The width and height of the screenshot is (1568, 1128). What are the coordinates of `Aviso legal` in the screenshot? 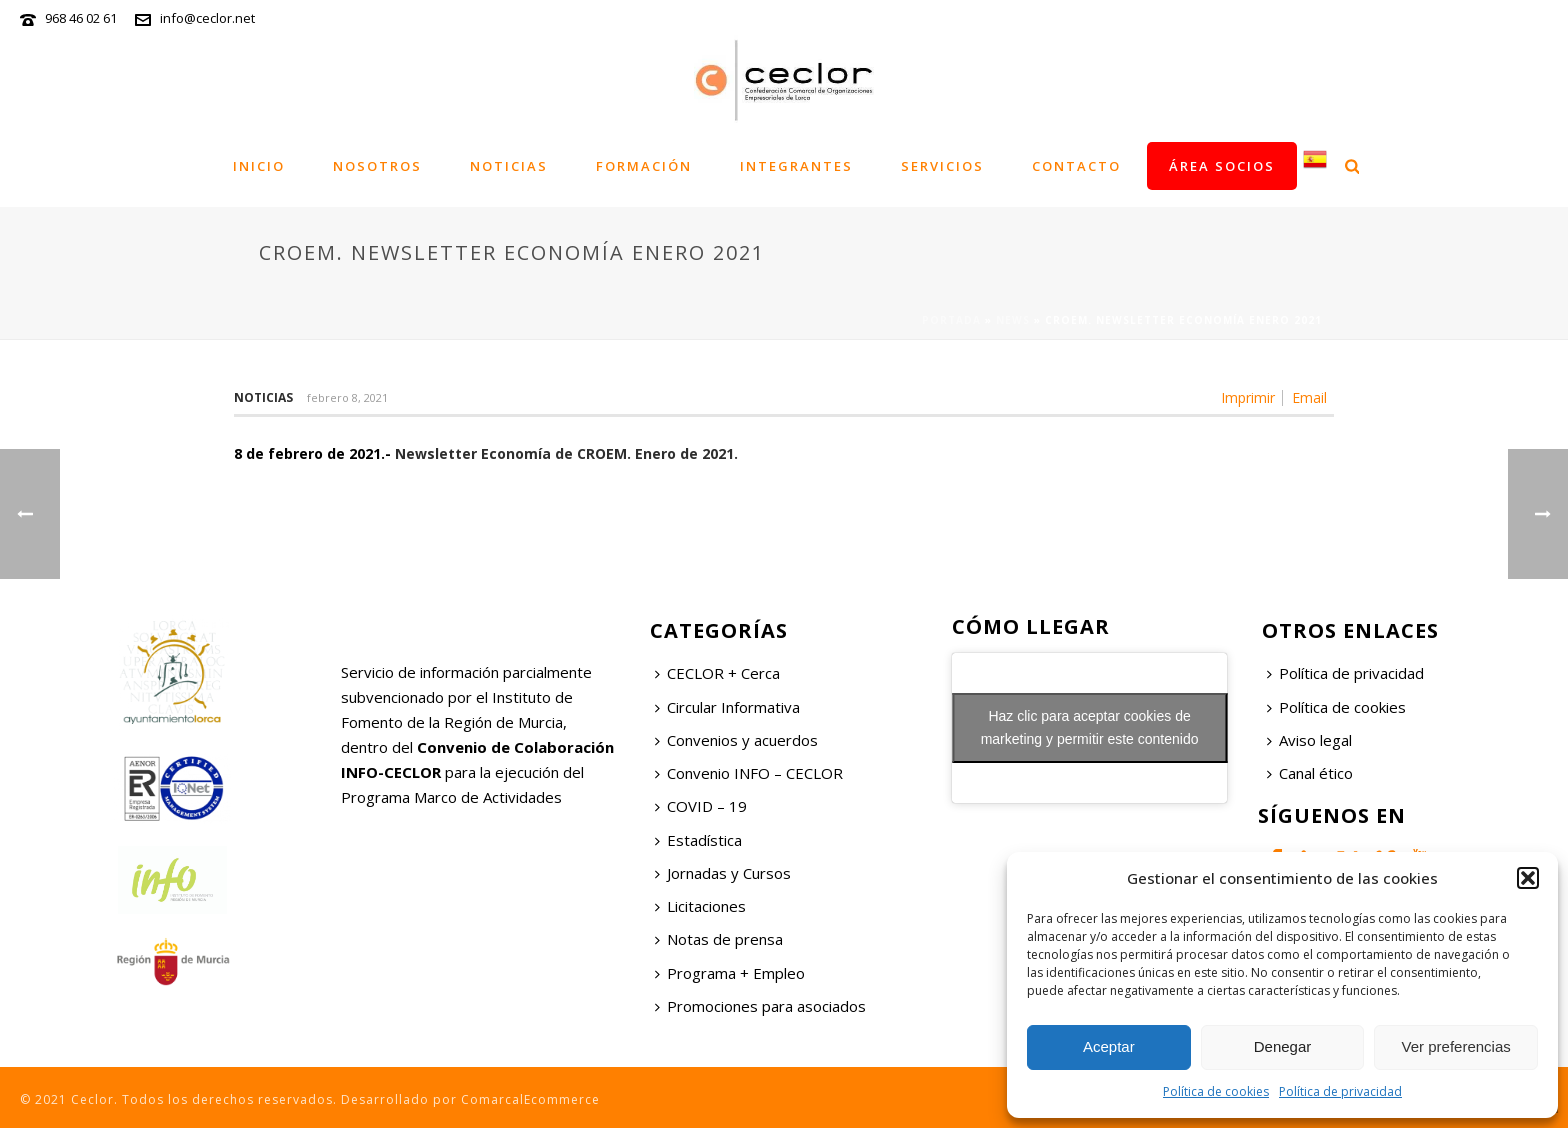 It's located at (1309, 740).